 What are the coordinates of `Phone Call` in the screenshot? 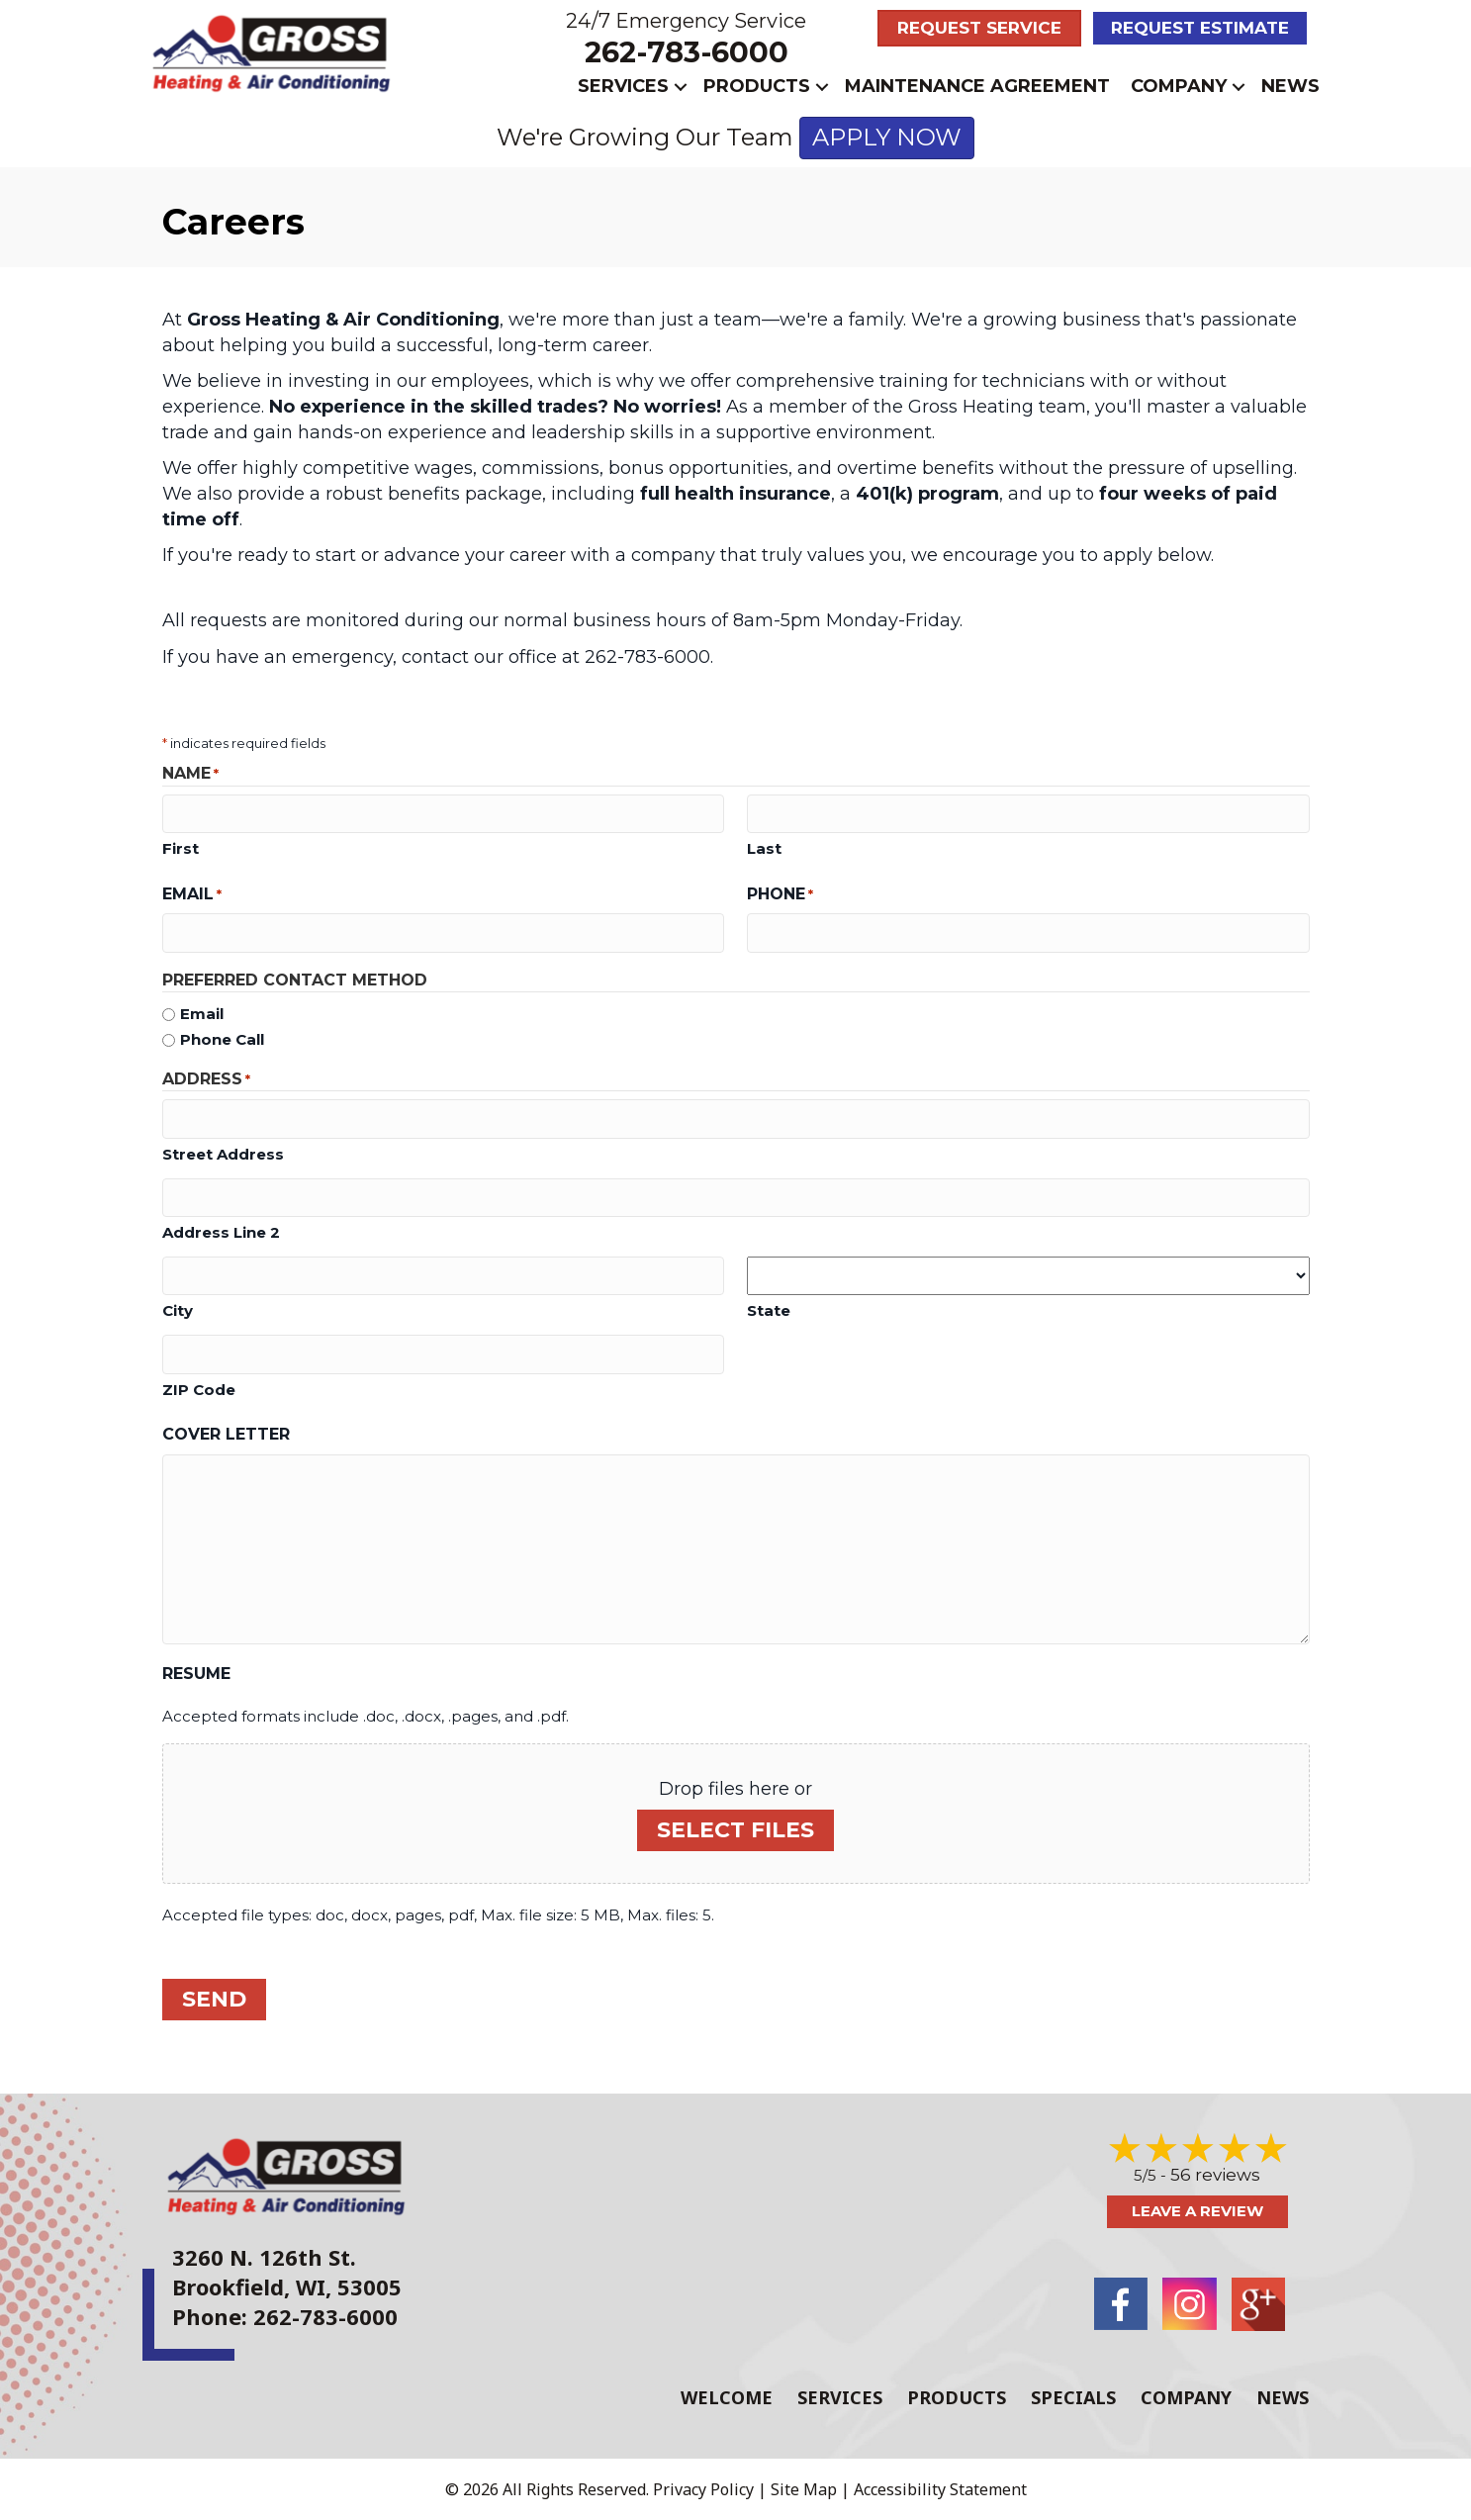 It's located at (222, 1039).